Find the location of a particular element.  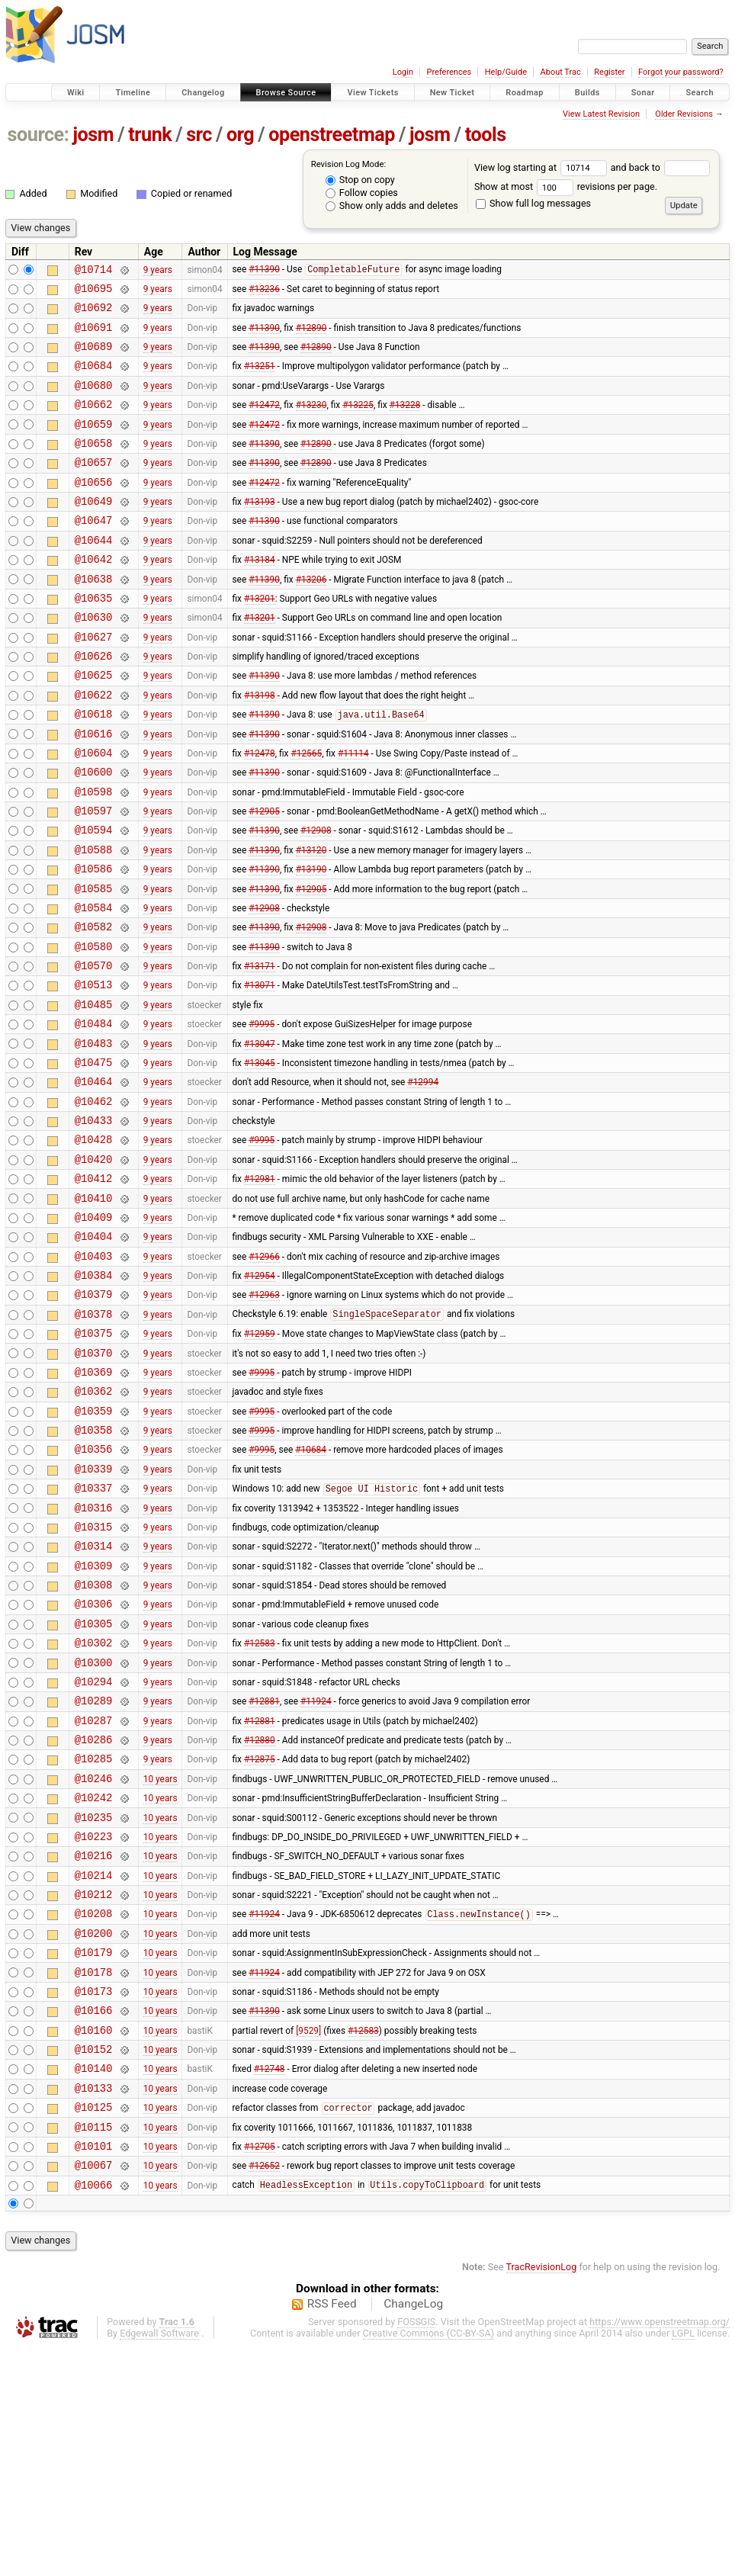

@10662 is located at coordinates (94, 422).